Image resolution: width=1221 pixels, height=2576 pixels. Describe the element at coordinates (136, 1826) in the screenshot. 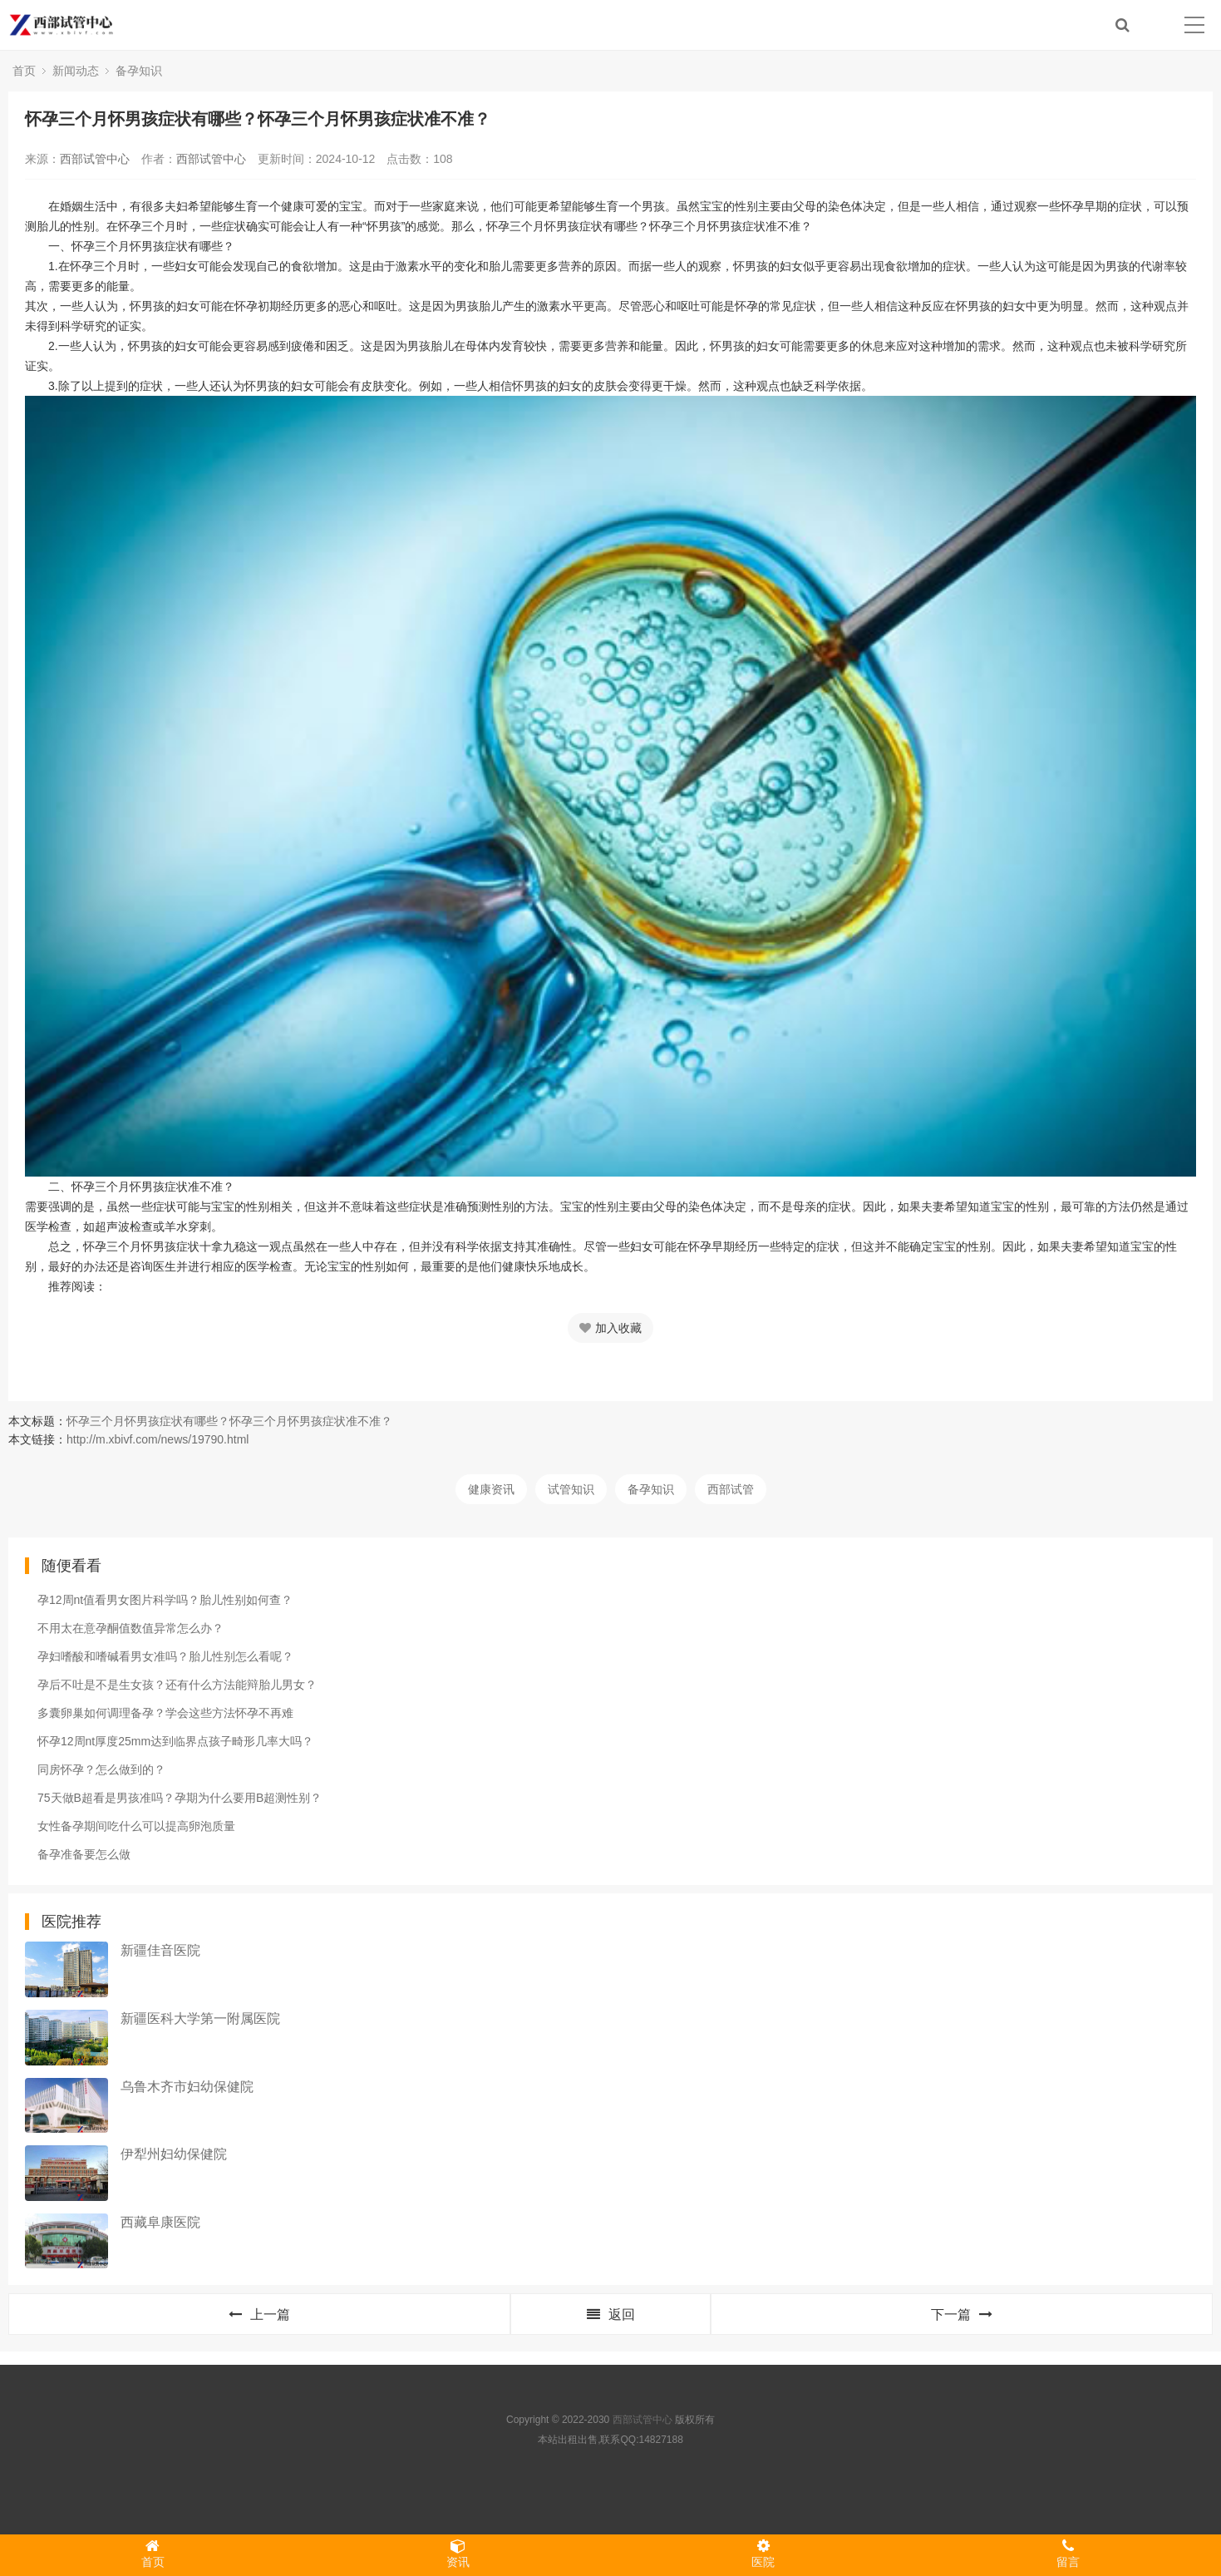

I see `女性备孕期间吃什么可以提高卵泡质量` at that location.